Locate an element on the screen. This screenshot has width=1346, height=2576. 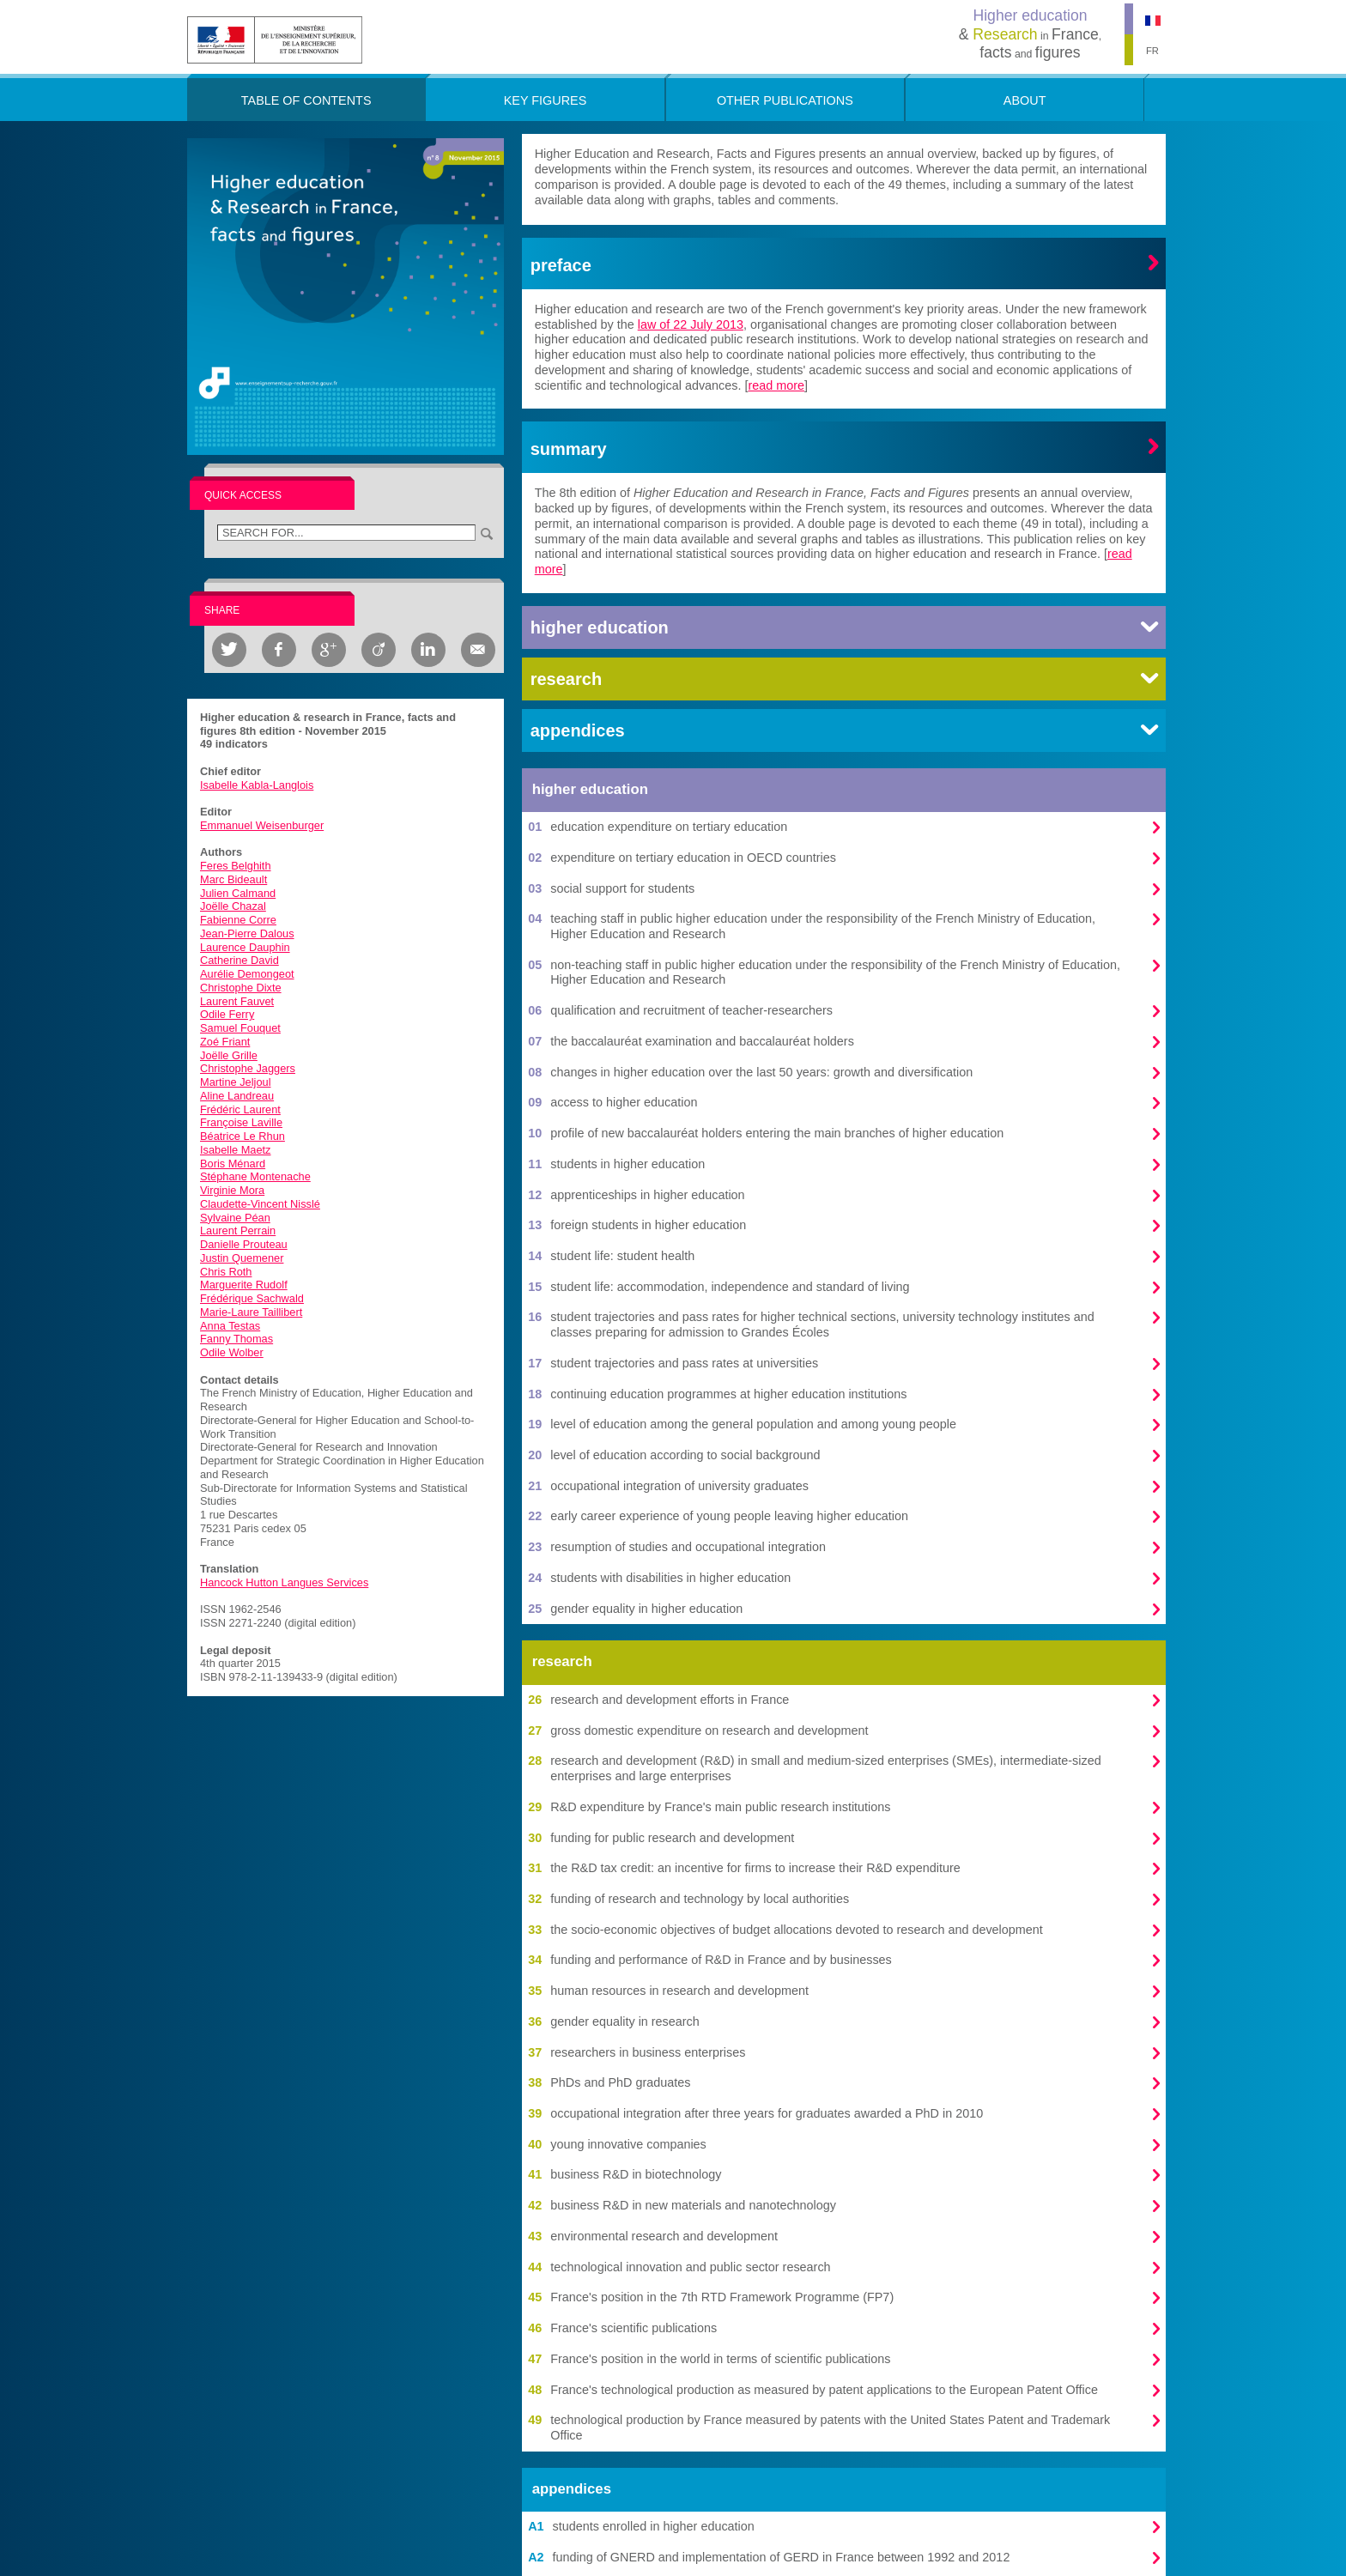
Christophe Jaggers is located at coordinates (247, 1068).